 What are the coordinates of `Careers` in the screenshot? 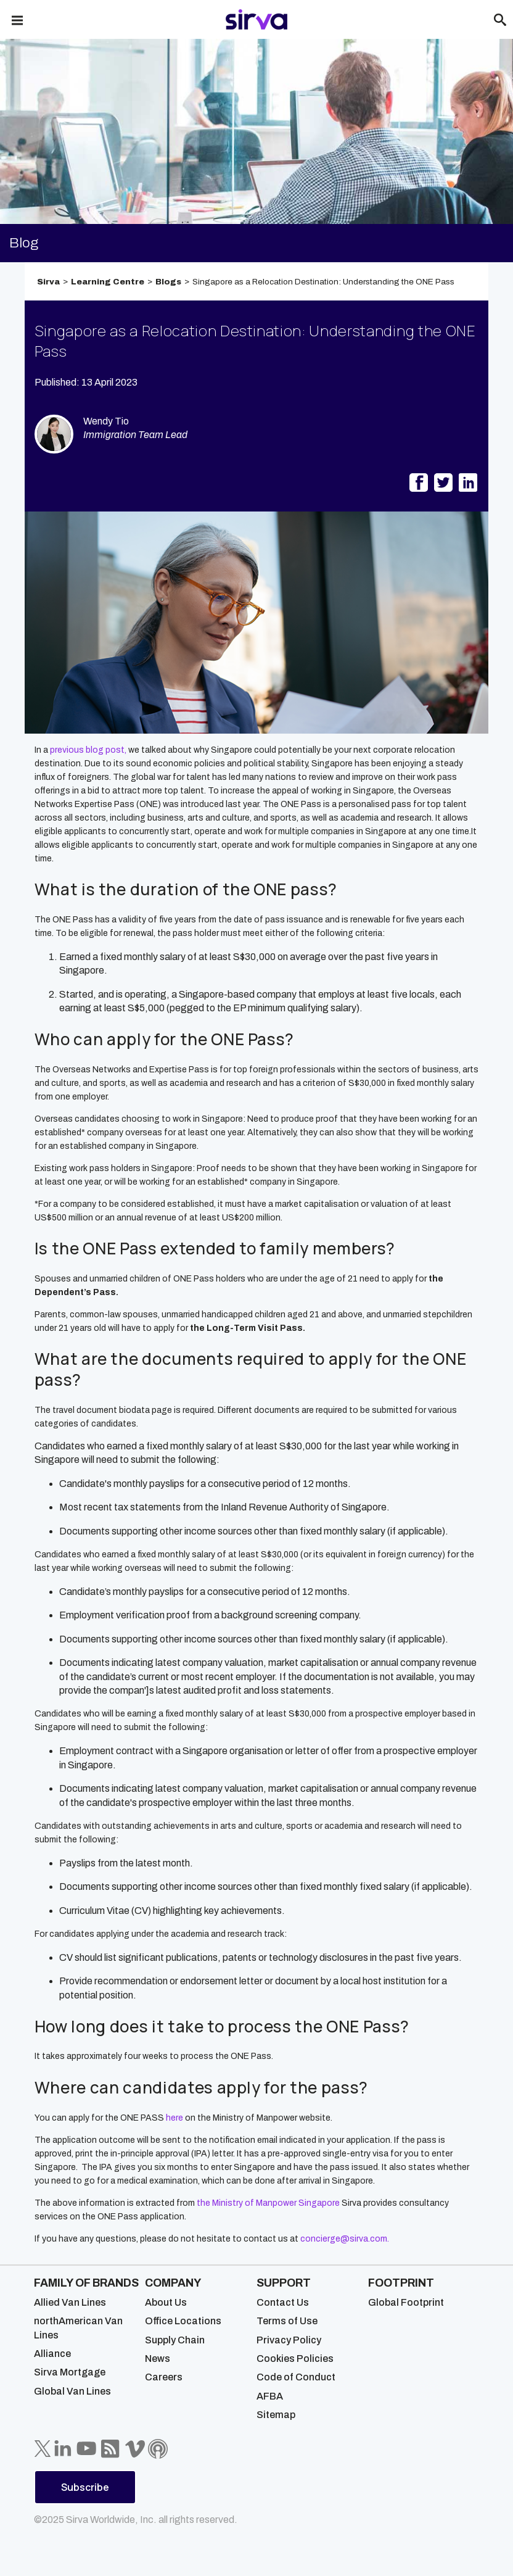 It's located at (164, 2377).